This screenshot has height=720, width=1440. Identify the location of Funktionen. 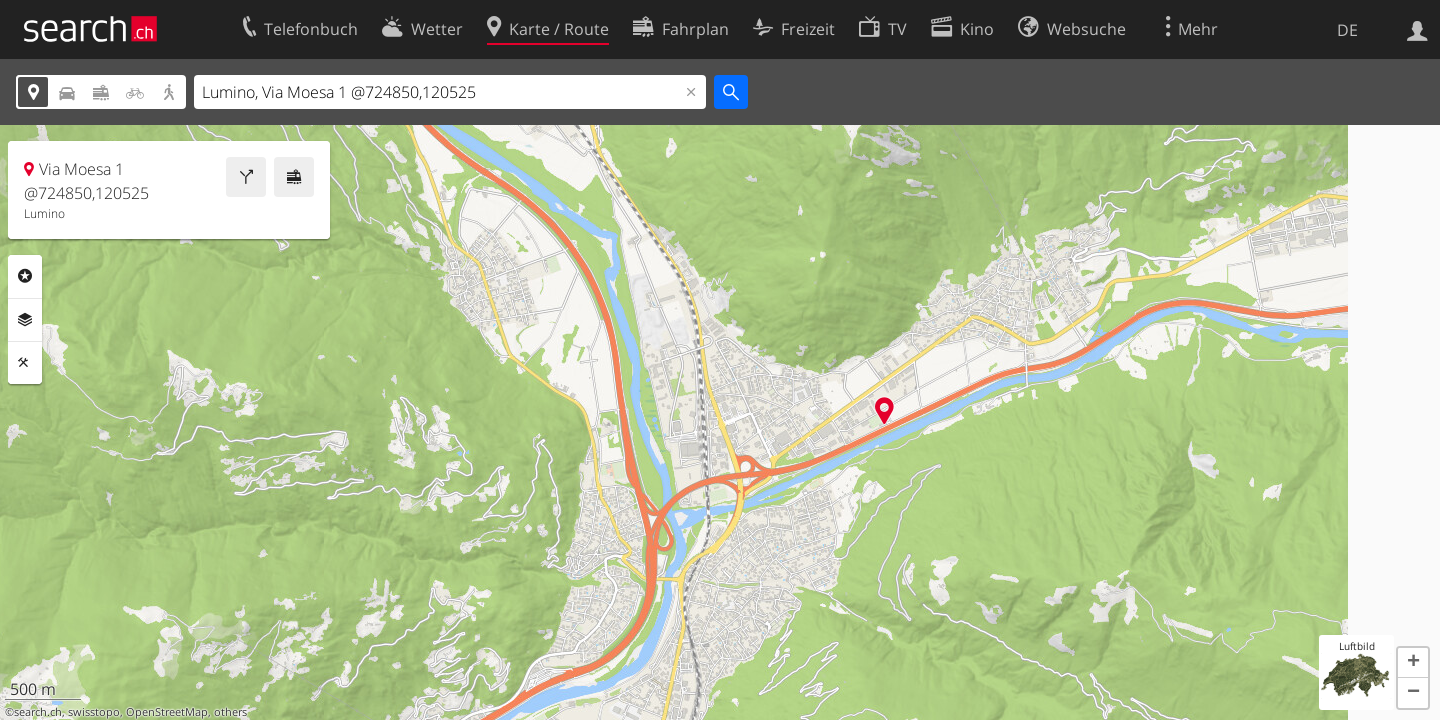
(25, 363).